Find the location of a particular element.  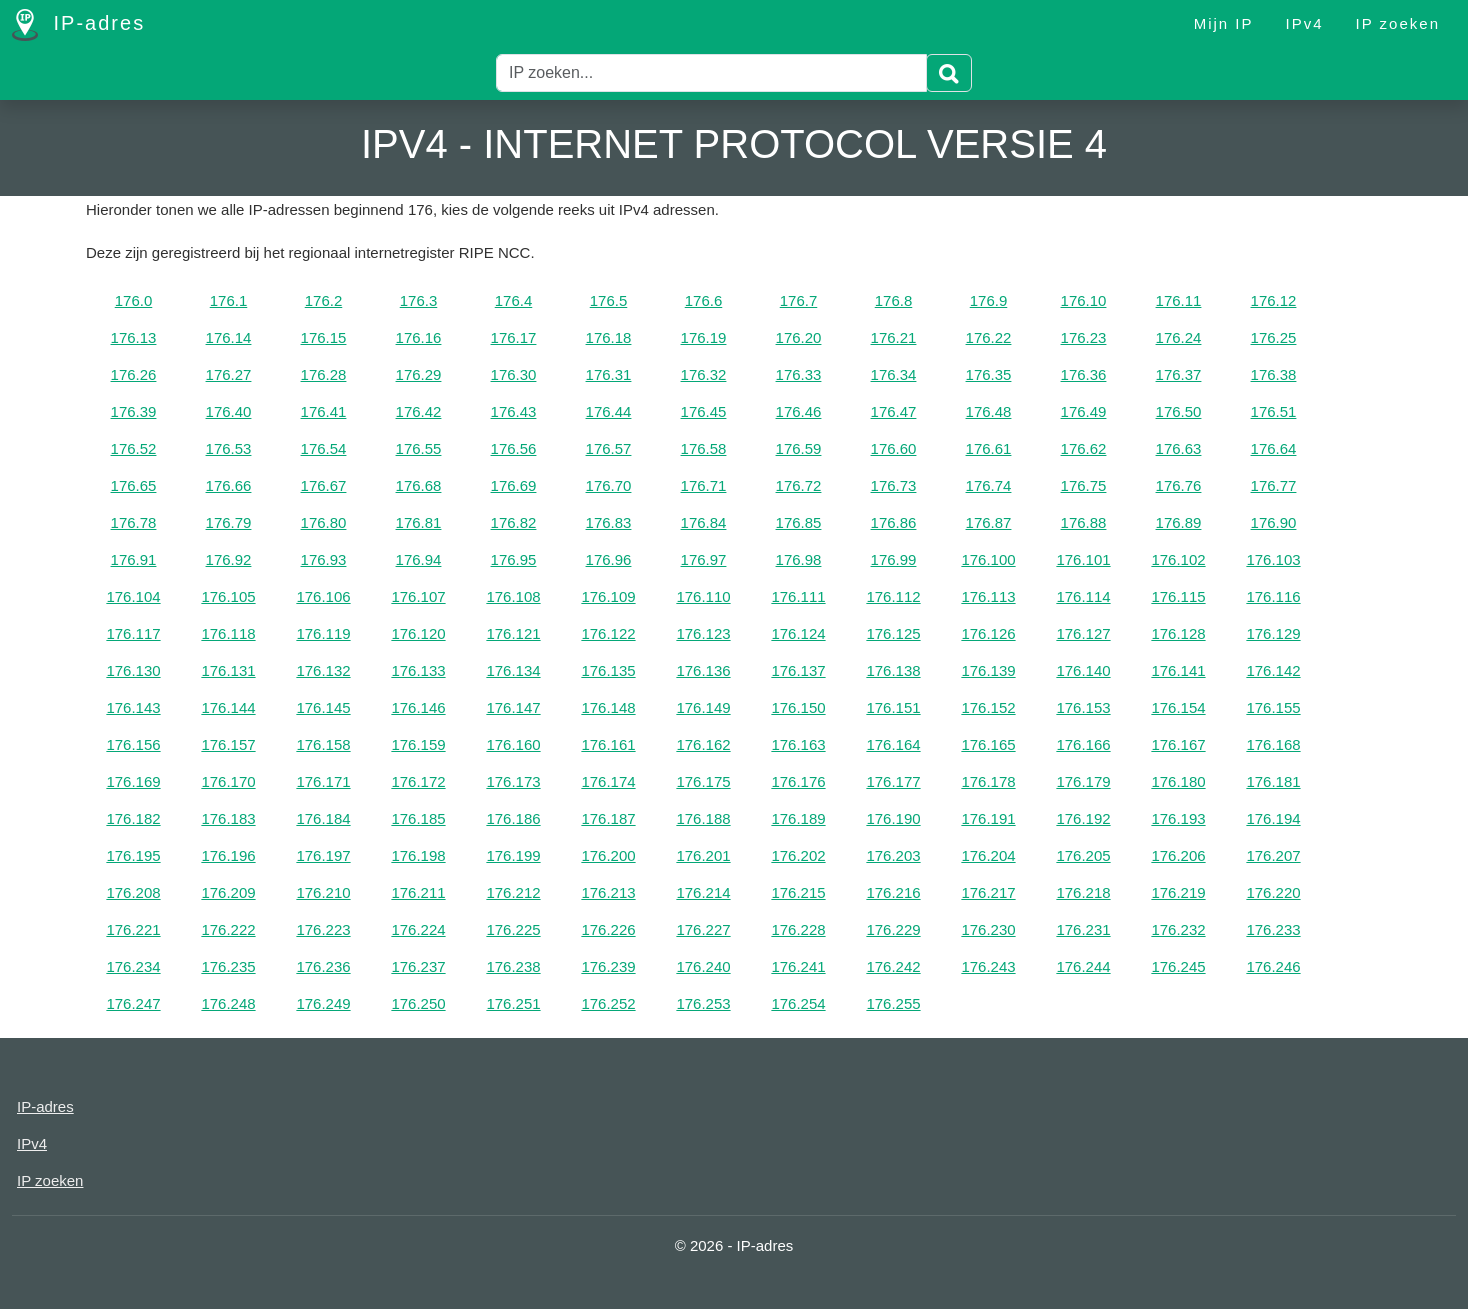

176.10 is located at coordinates (1084, 300).